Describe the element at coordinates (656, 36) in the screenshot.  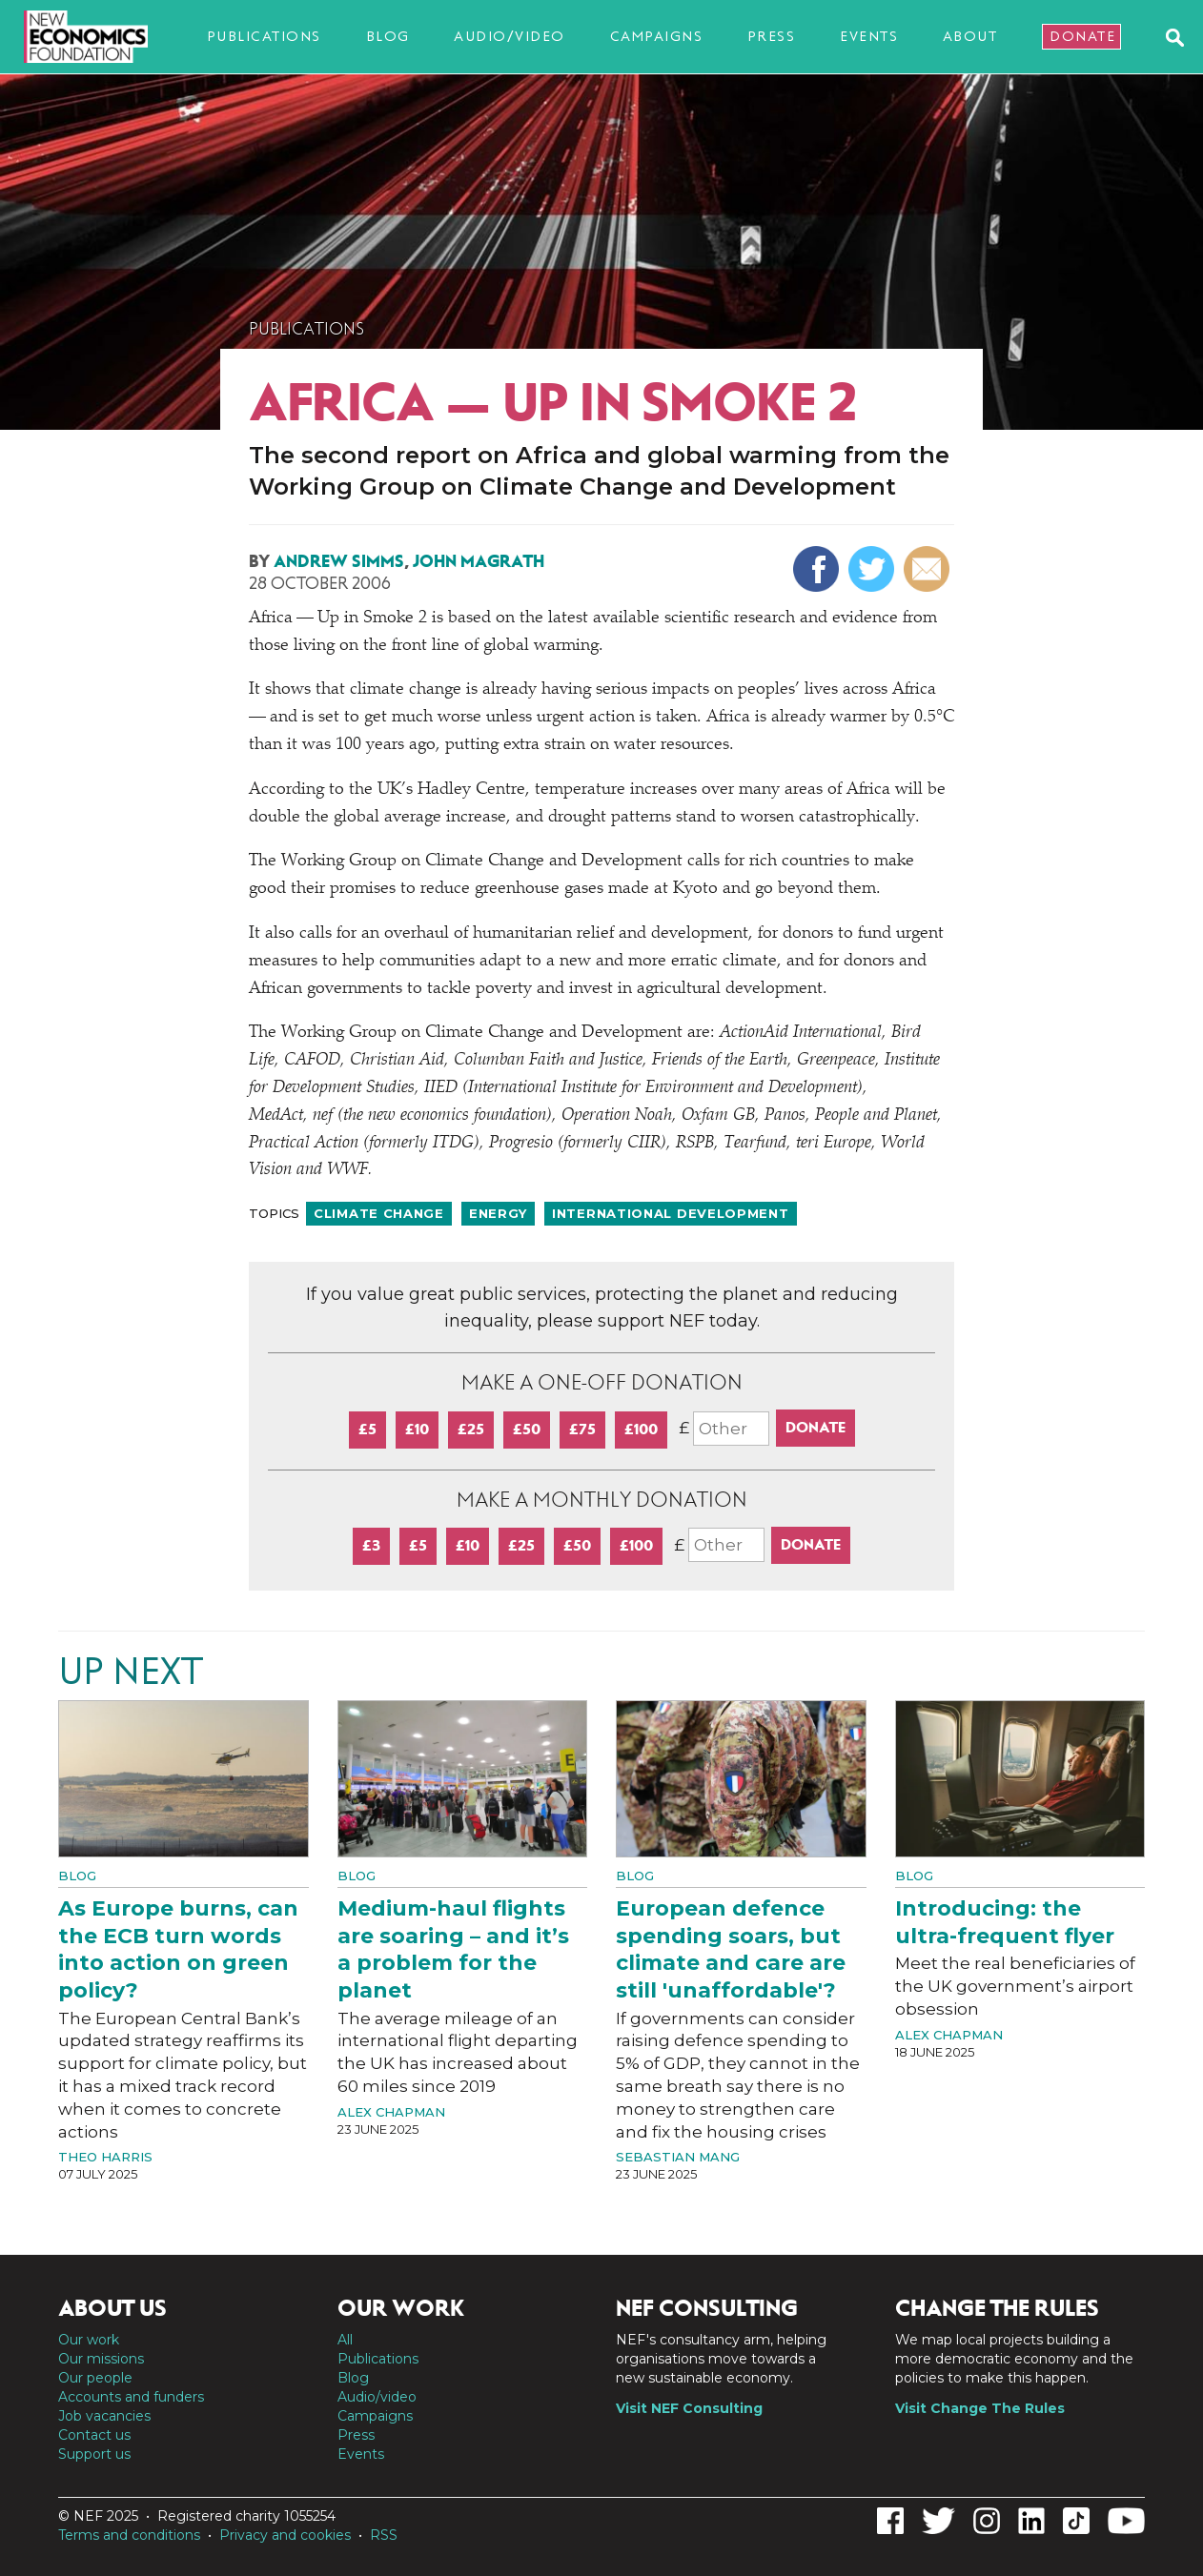
I see `Campaigns` at that location.